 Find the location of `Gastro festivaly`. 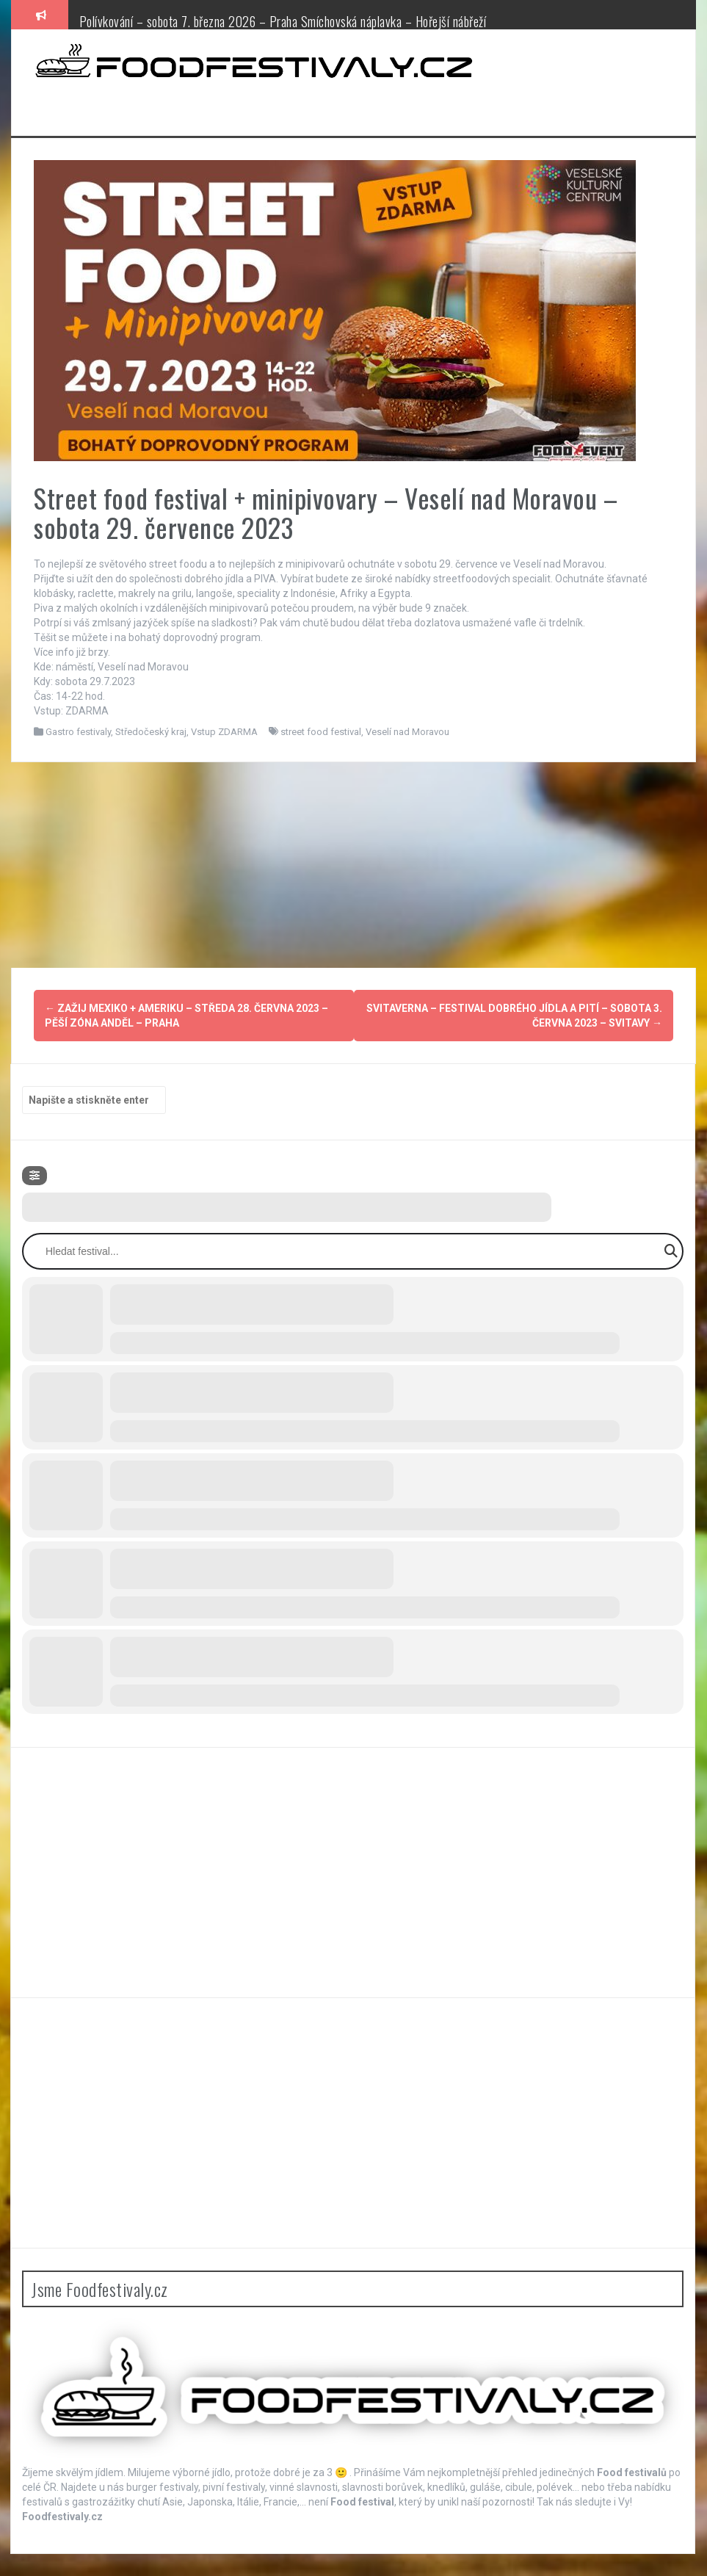

Gastro festivaly is located at coordinates (78, 731).